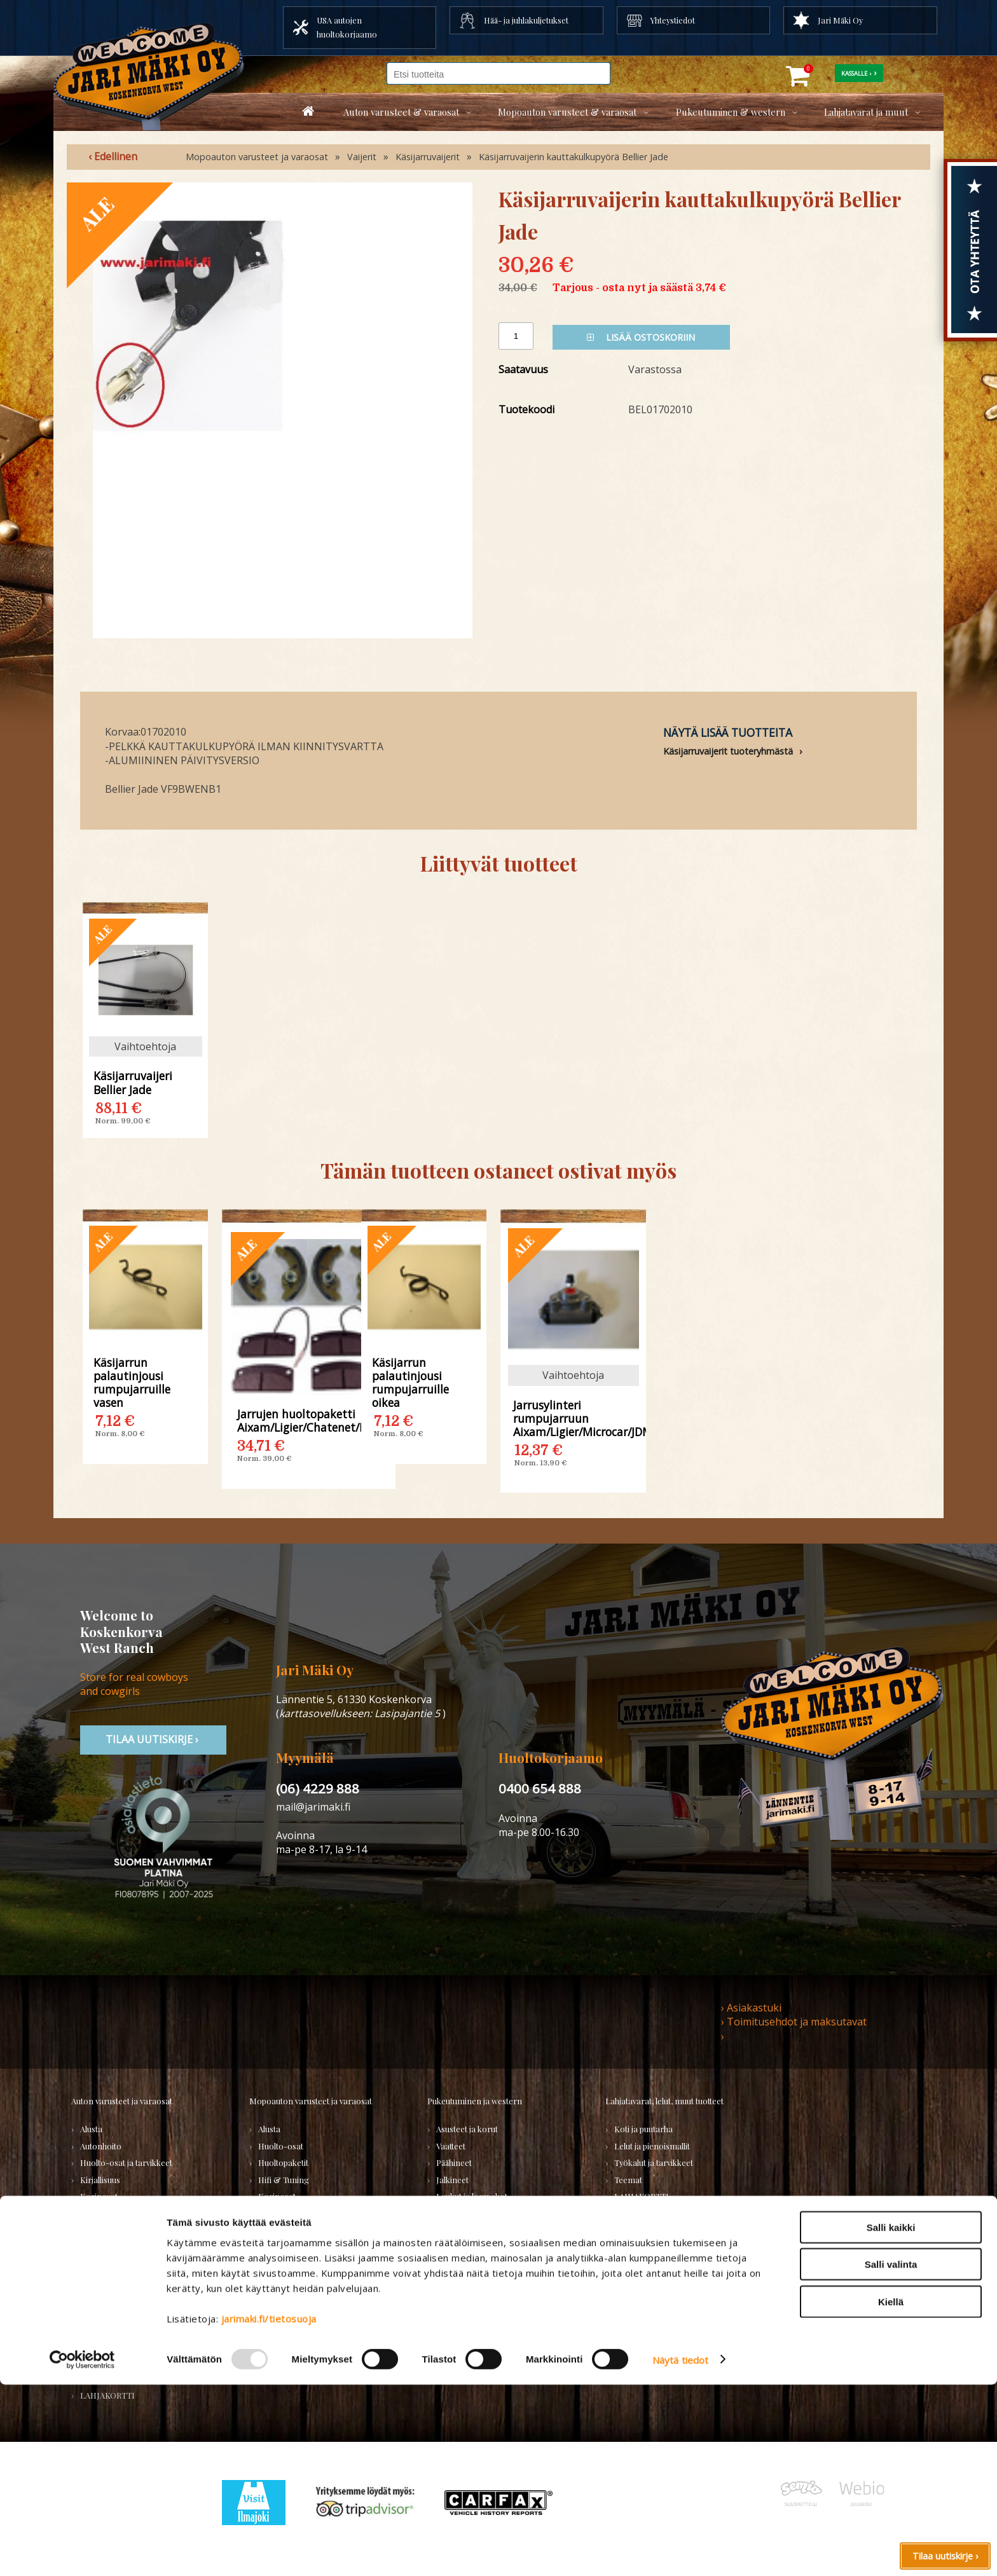 The width and height of the screenshot is (997, 2576). I want to click on Lahjatavarat ja muut, so click(866, 112).